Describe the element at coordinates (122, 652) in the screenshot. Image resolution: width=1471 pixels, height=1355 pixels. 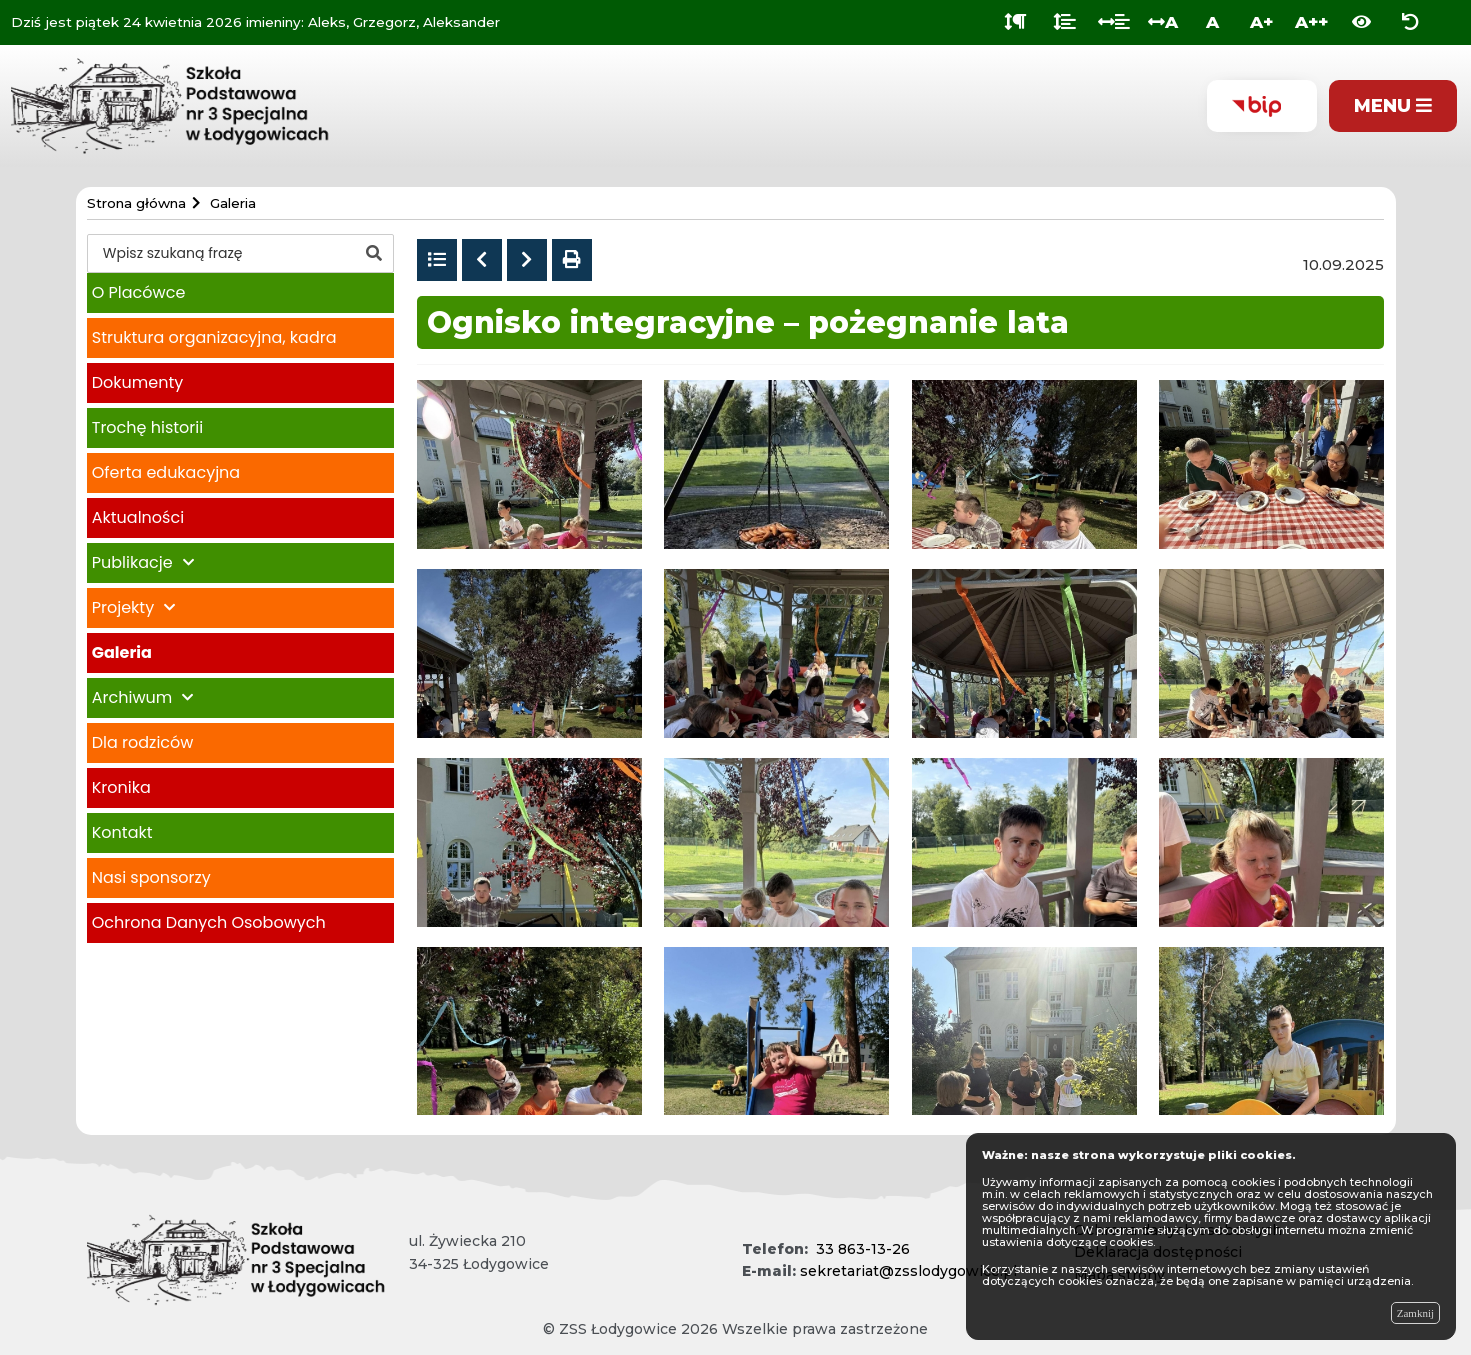
I see `Galeria` at that location.